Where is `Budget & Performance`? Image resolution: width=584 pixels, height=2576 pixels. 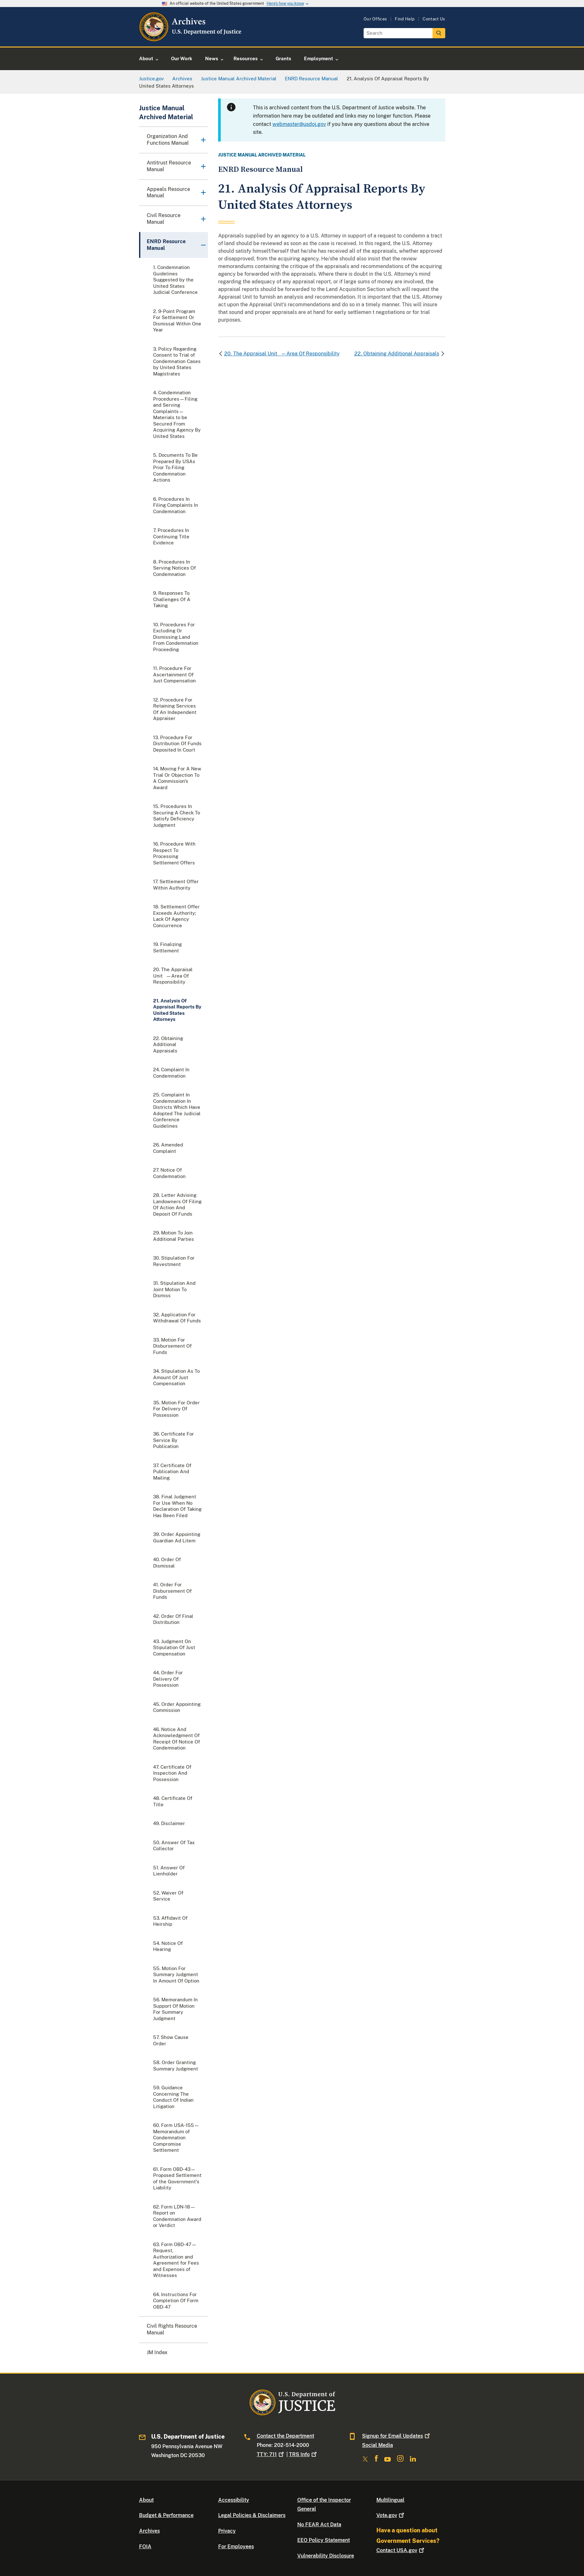
Budget & Performance is located at coordinates (166, 2515).